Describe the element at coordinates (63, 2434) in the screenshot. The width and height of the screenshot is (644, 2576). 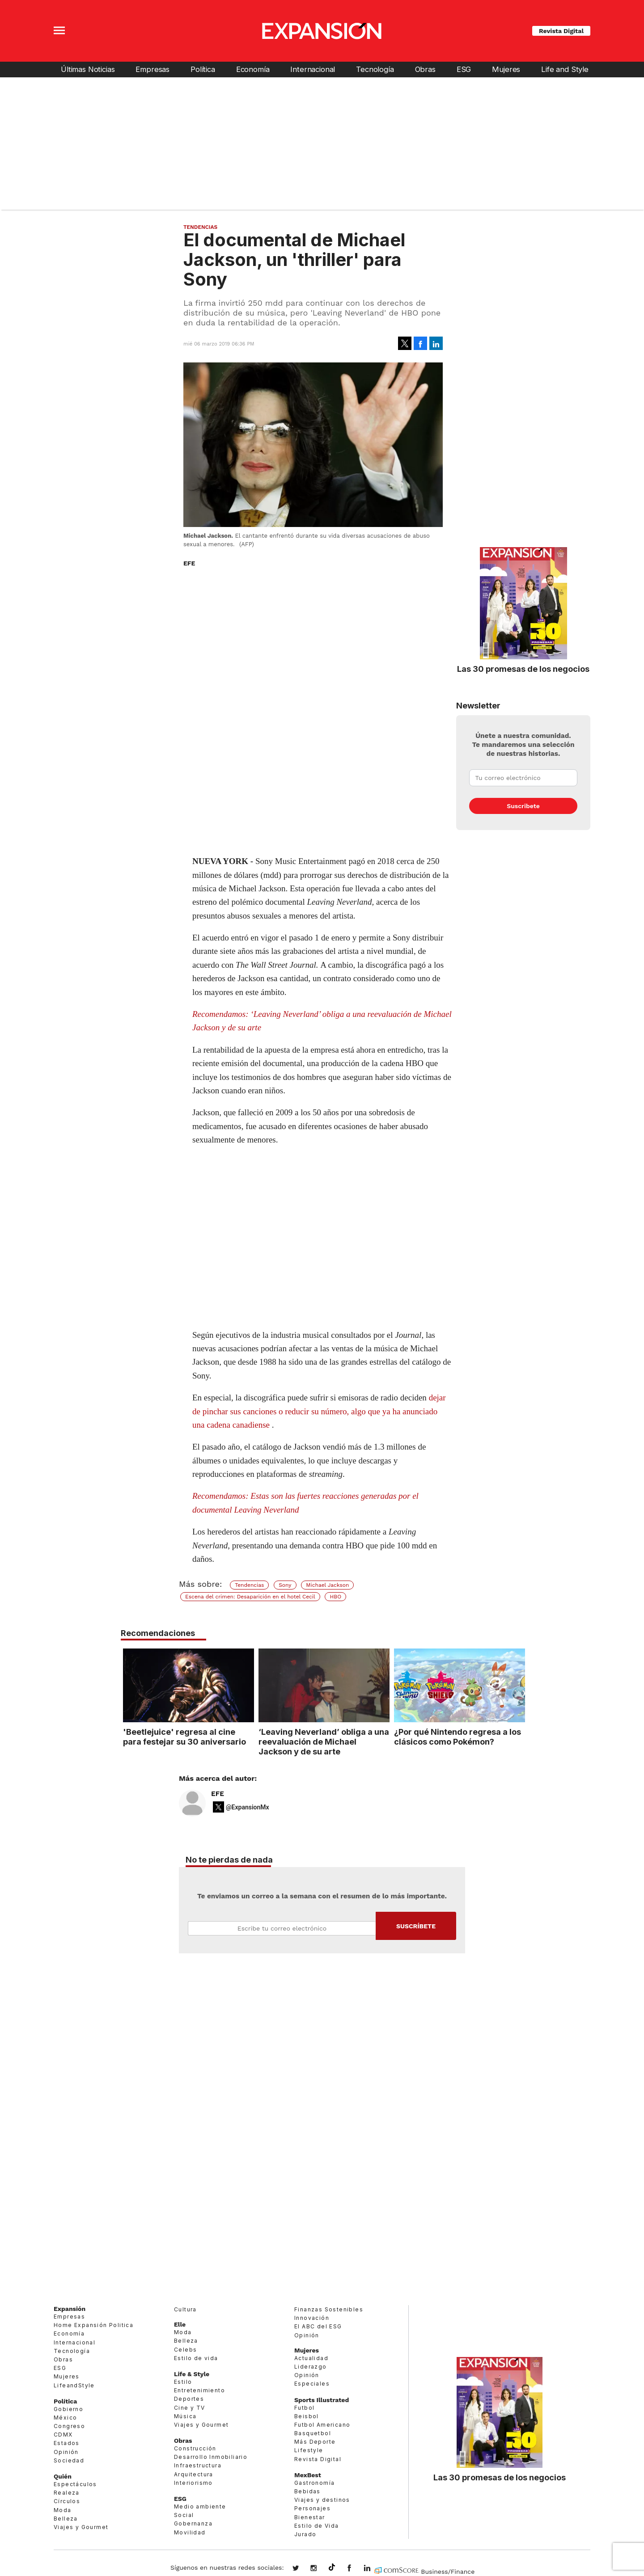
I see `CDMX` at that location.